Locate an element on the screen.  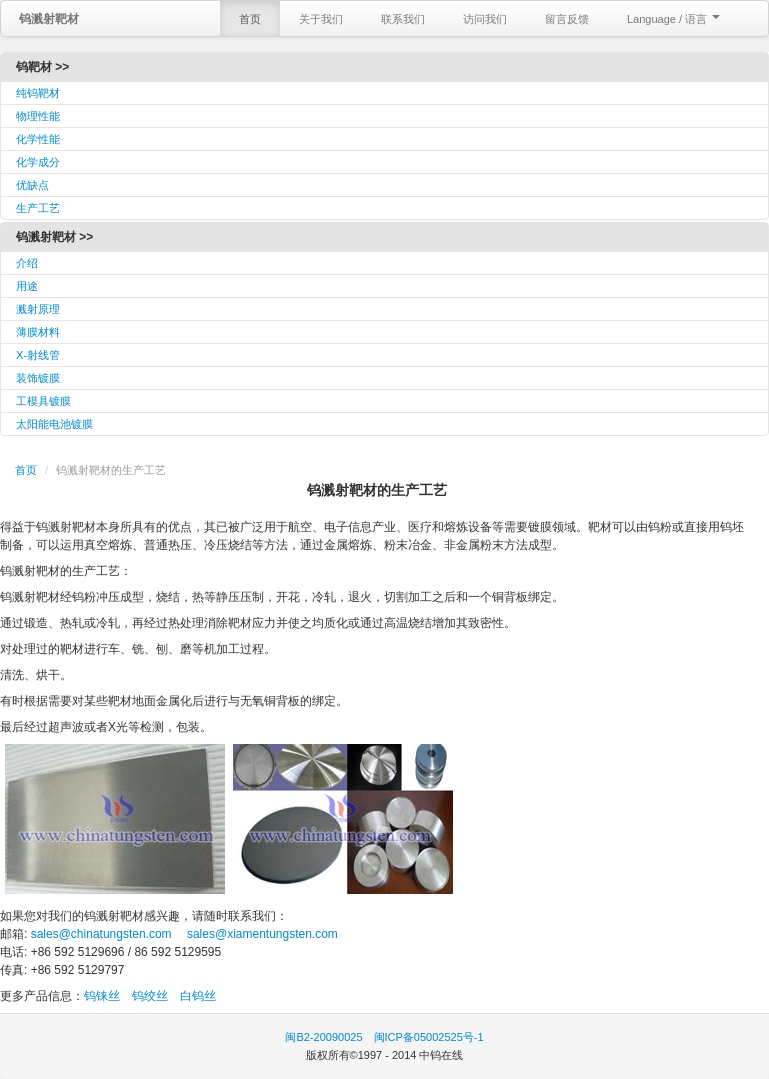
Language / 语言 is located at coordinates (673, 19).